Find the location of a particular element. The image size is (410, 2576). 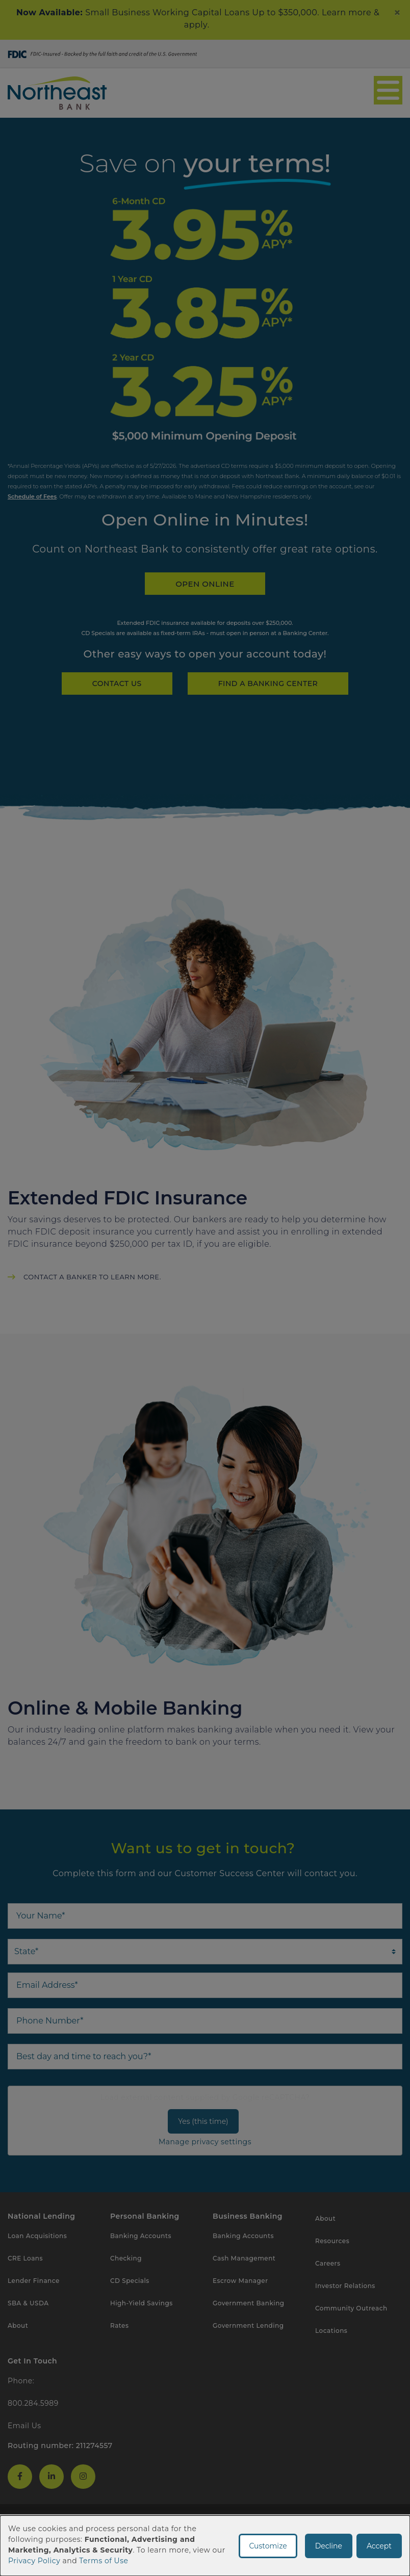

Customize is located at coordinates (268, 2546).